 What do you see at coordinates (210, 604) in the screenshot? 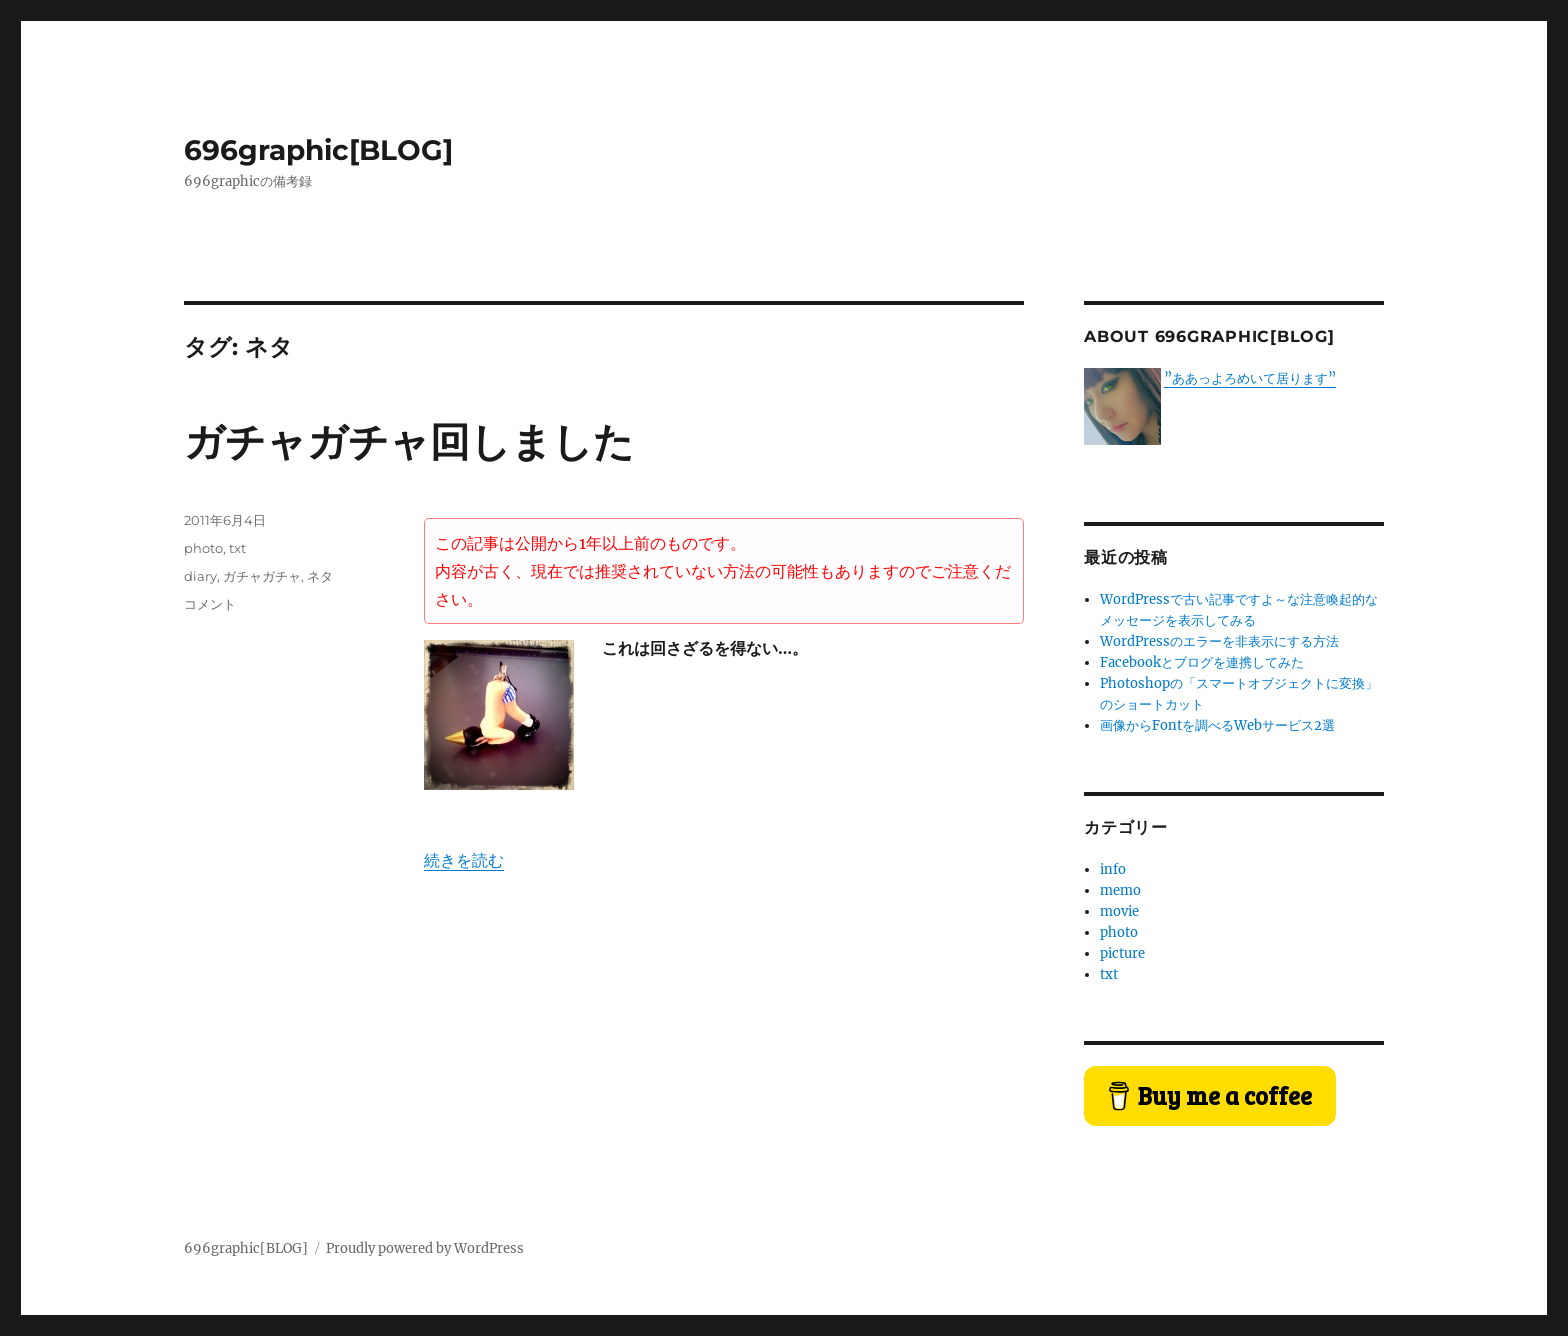
I see `コメント` at bounding box center [210, 604].